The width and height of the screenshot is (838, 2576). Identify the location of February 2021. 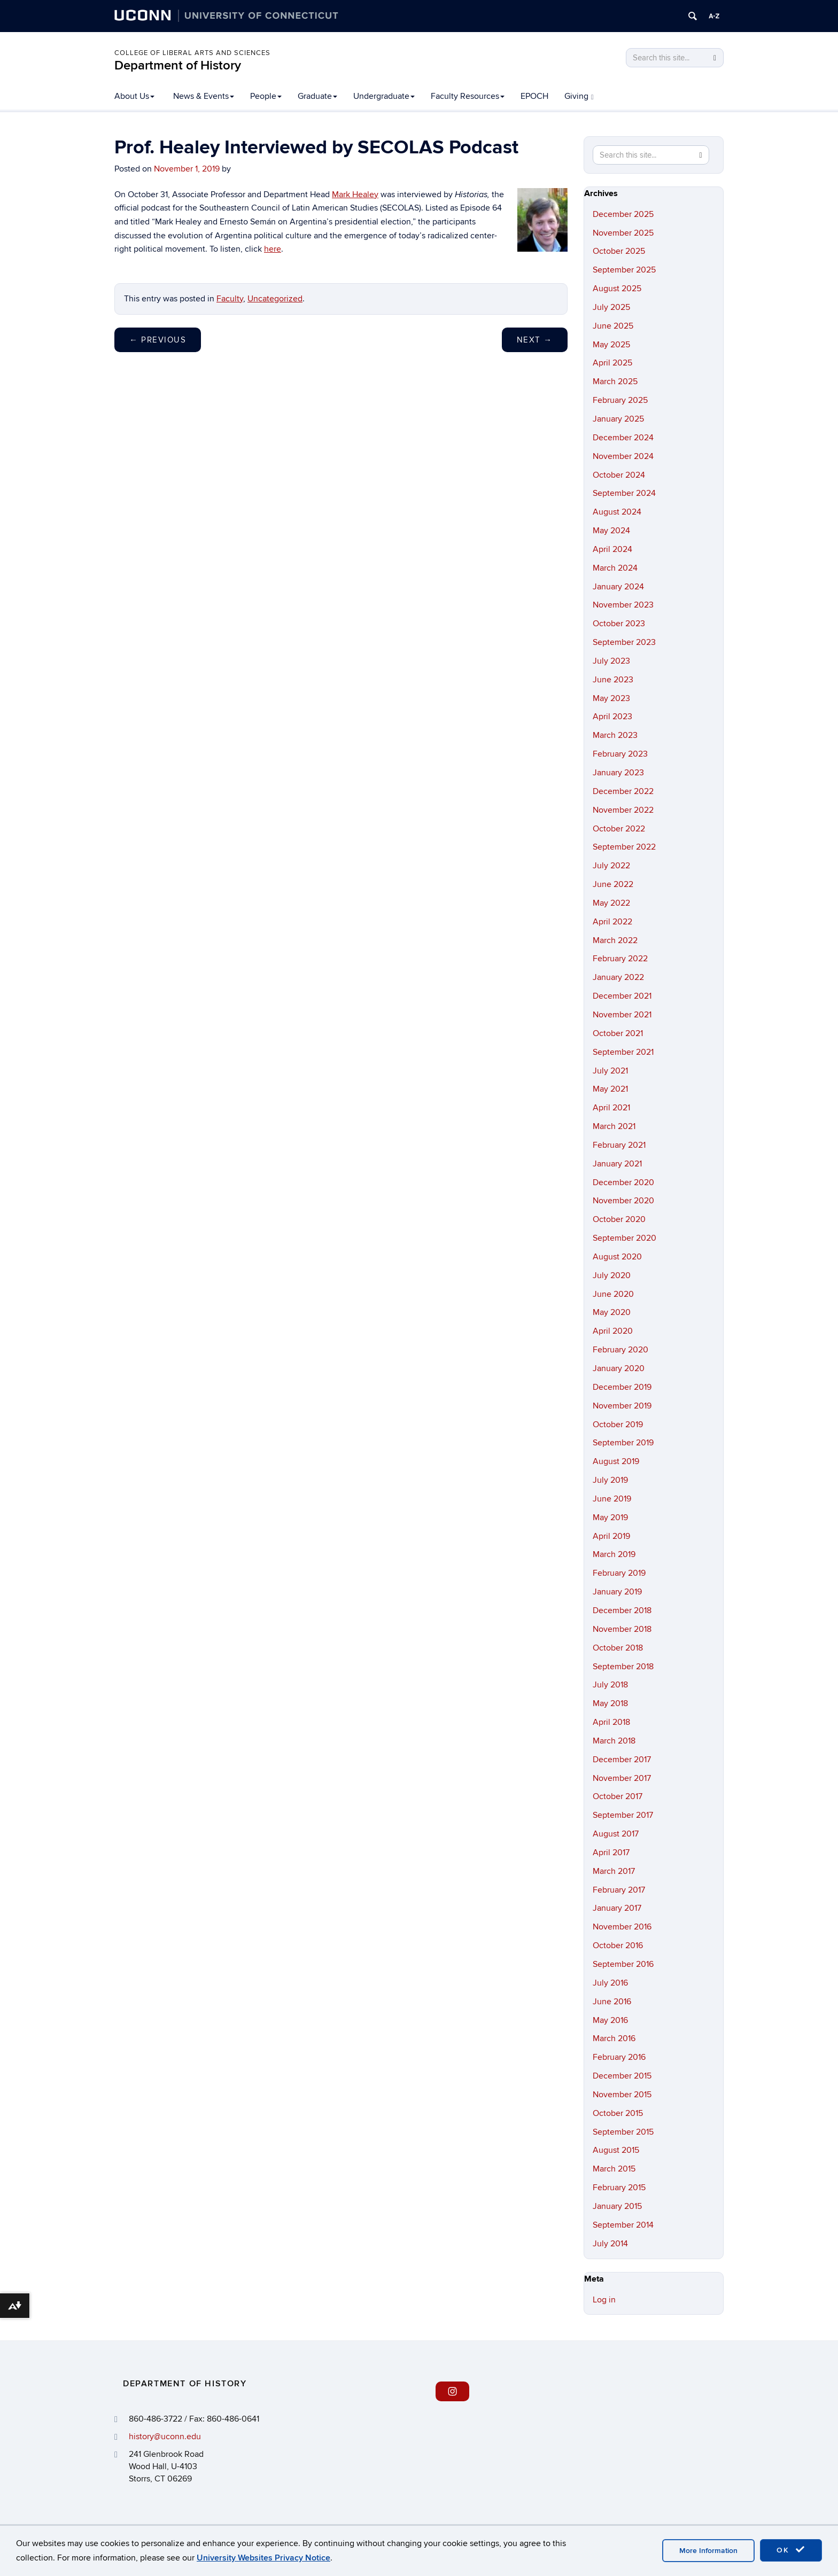
(619, 1145).